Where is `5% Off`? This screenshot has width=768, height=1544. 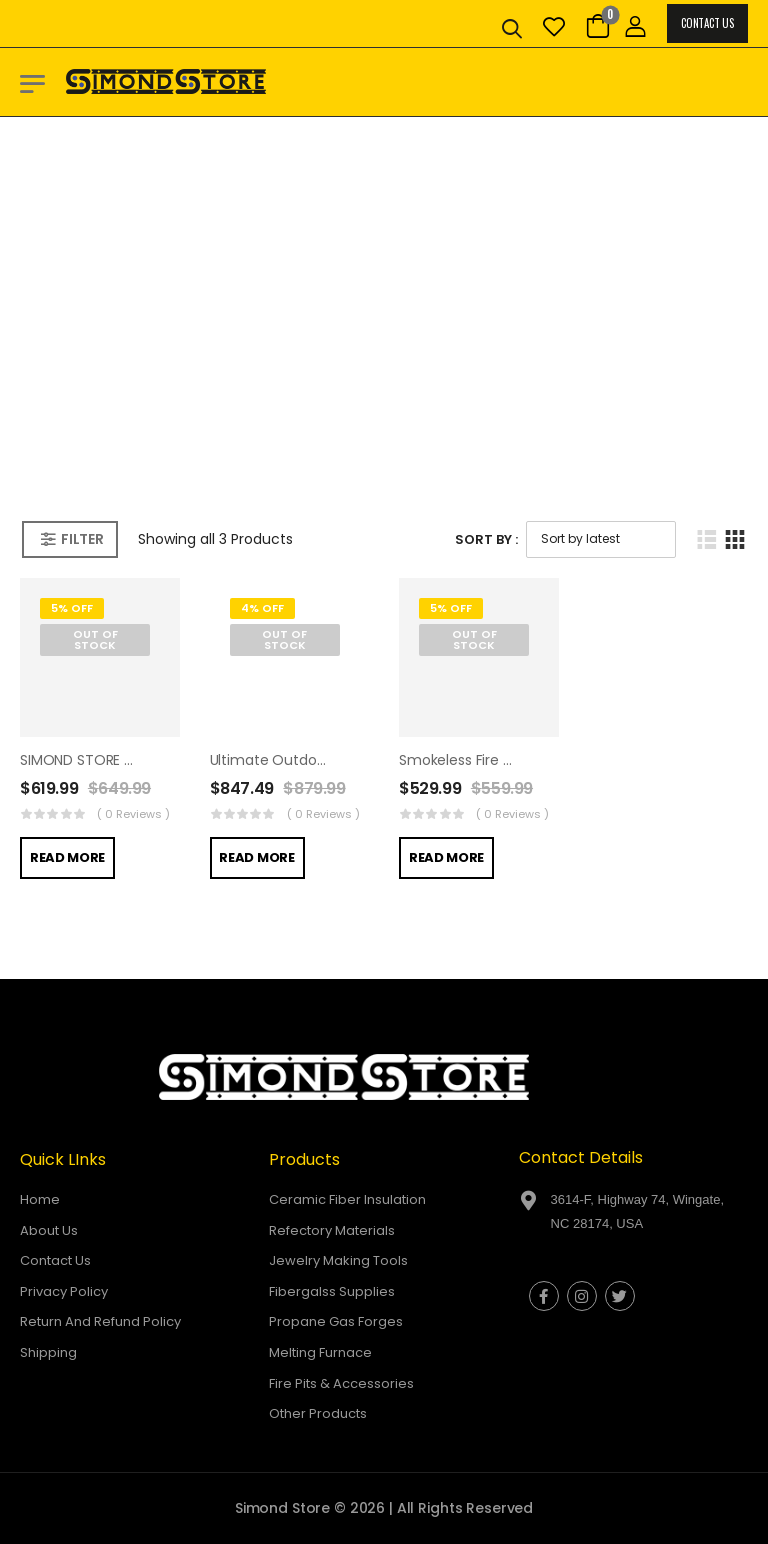 5% Off is located at coordinates (72, 608).